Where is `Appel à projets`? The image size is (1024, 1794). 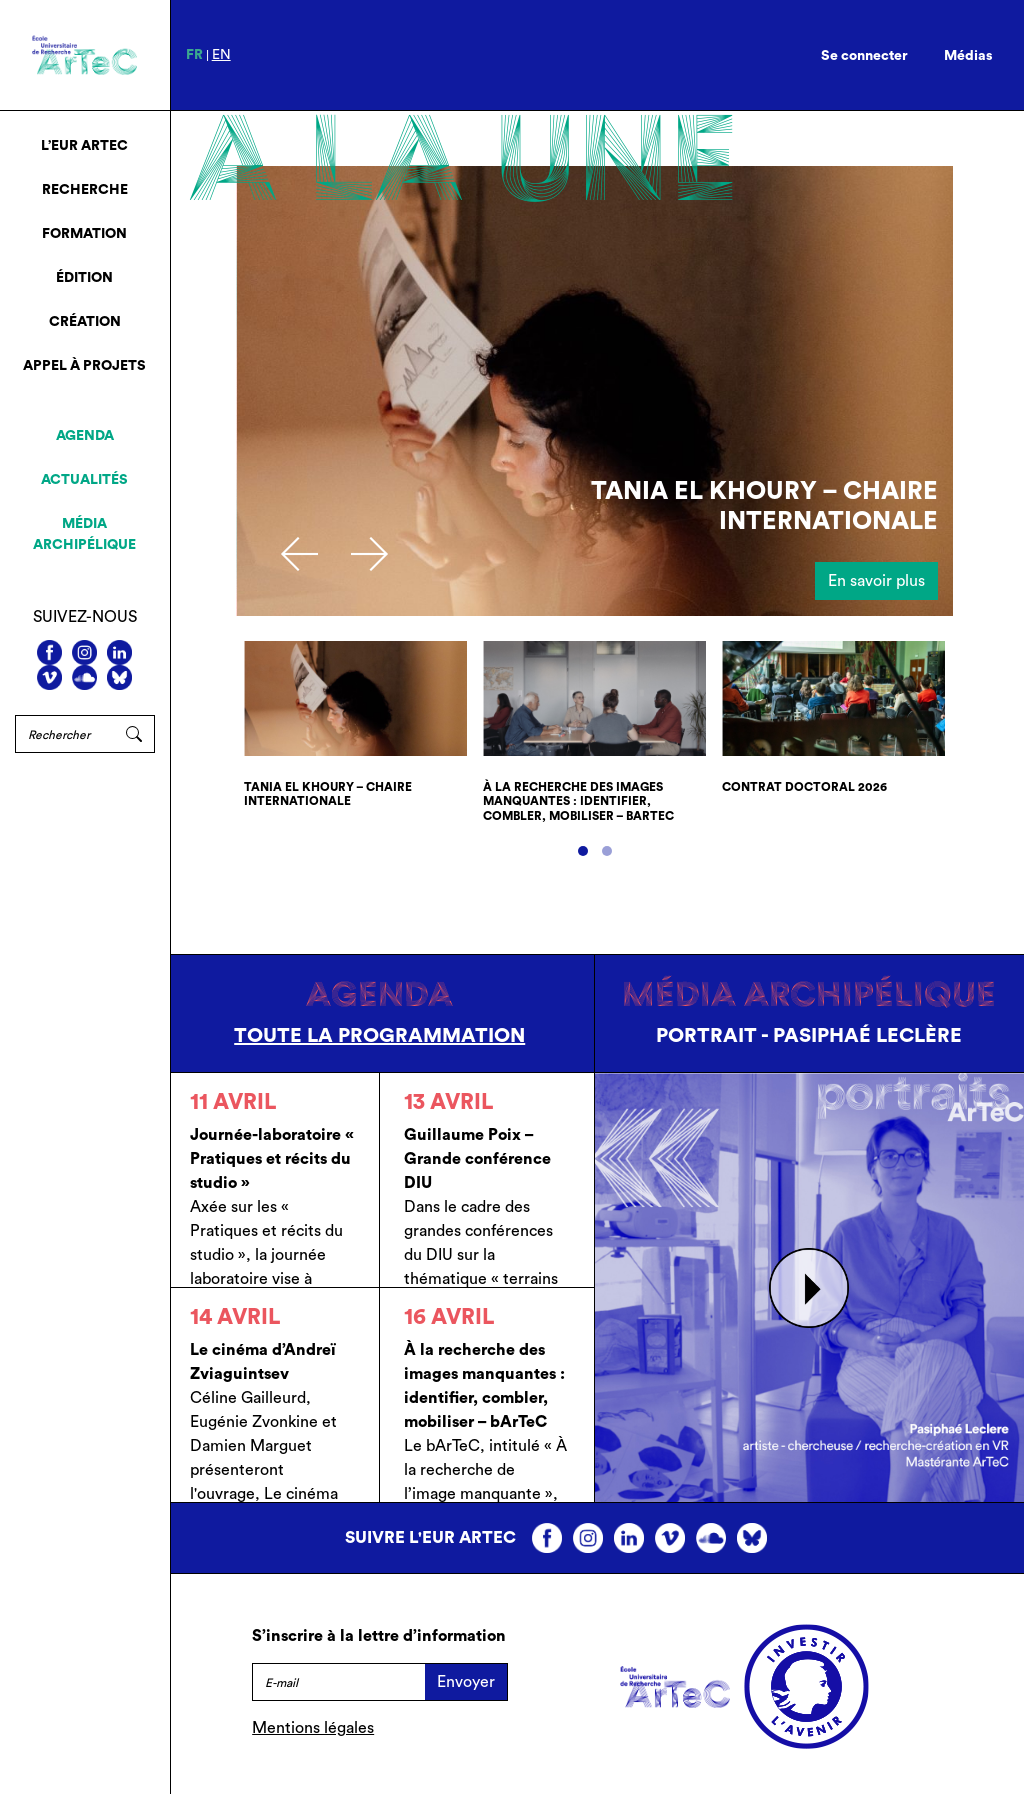
Appel à projets is located at coordinates (84, 366).